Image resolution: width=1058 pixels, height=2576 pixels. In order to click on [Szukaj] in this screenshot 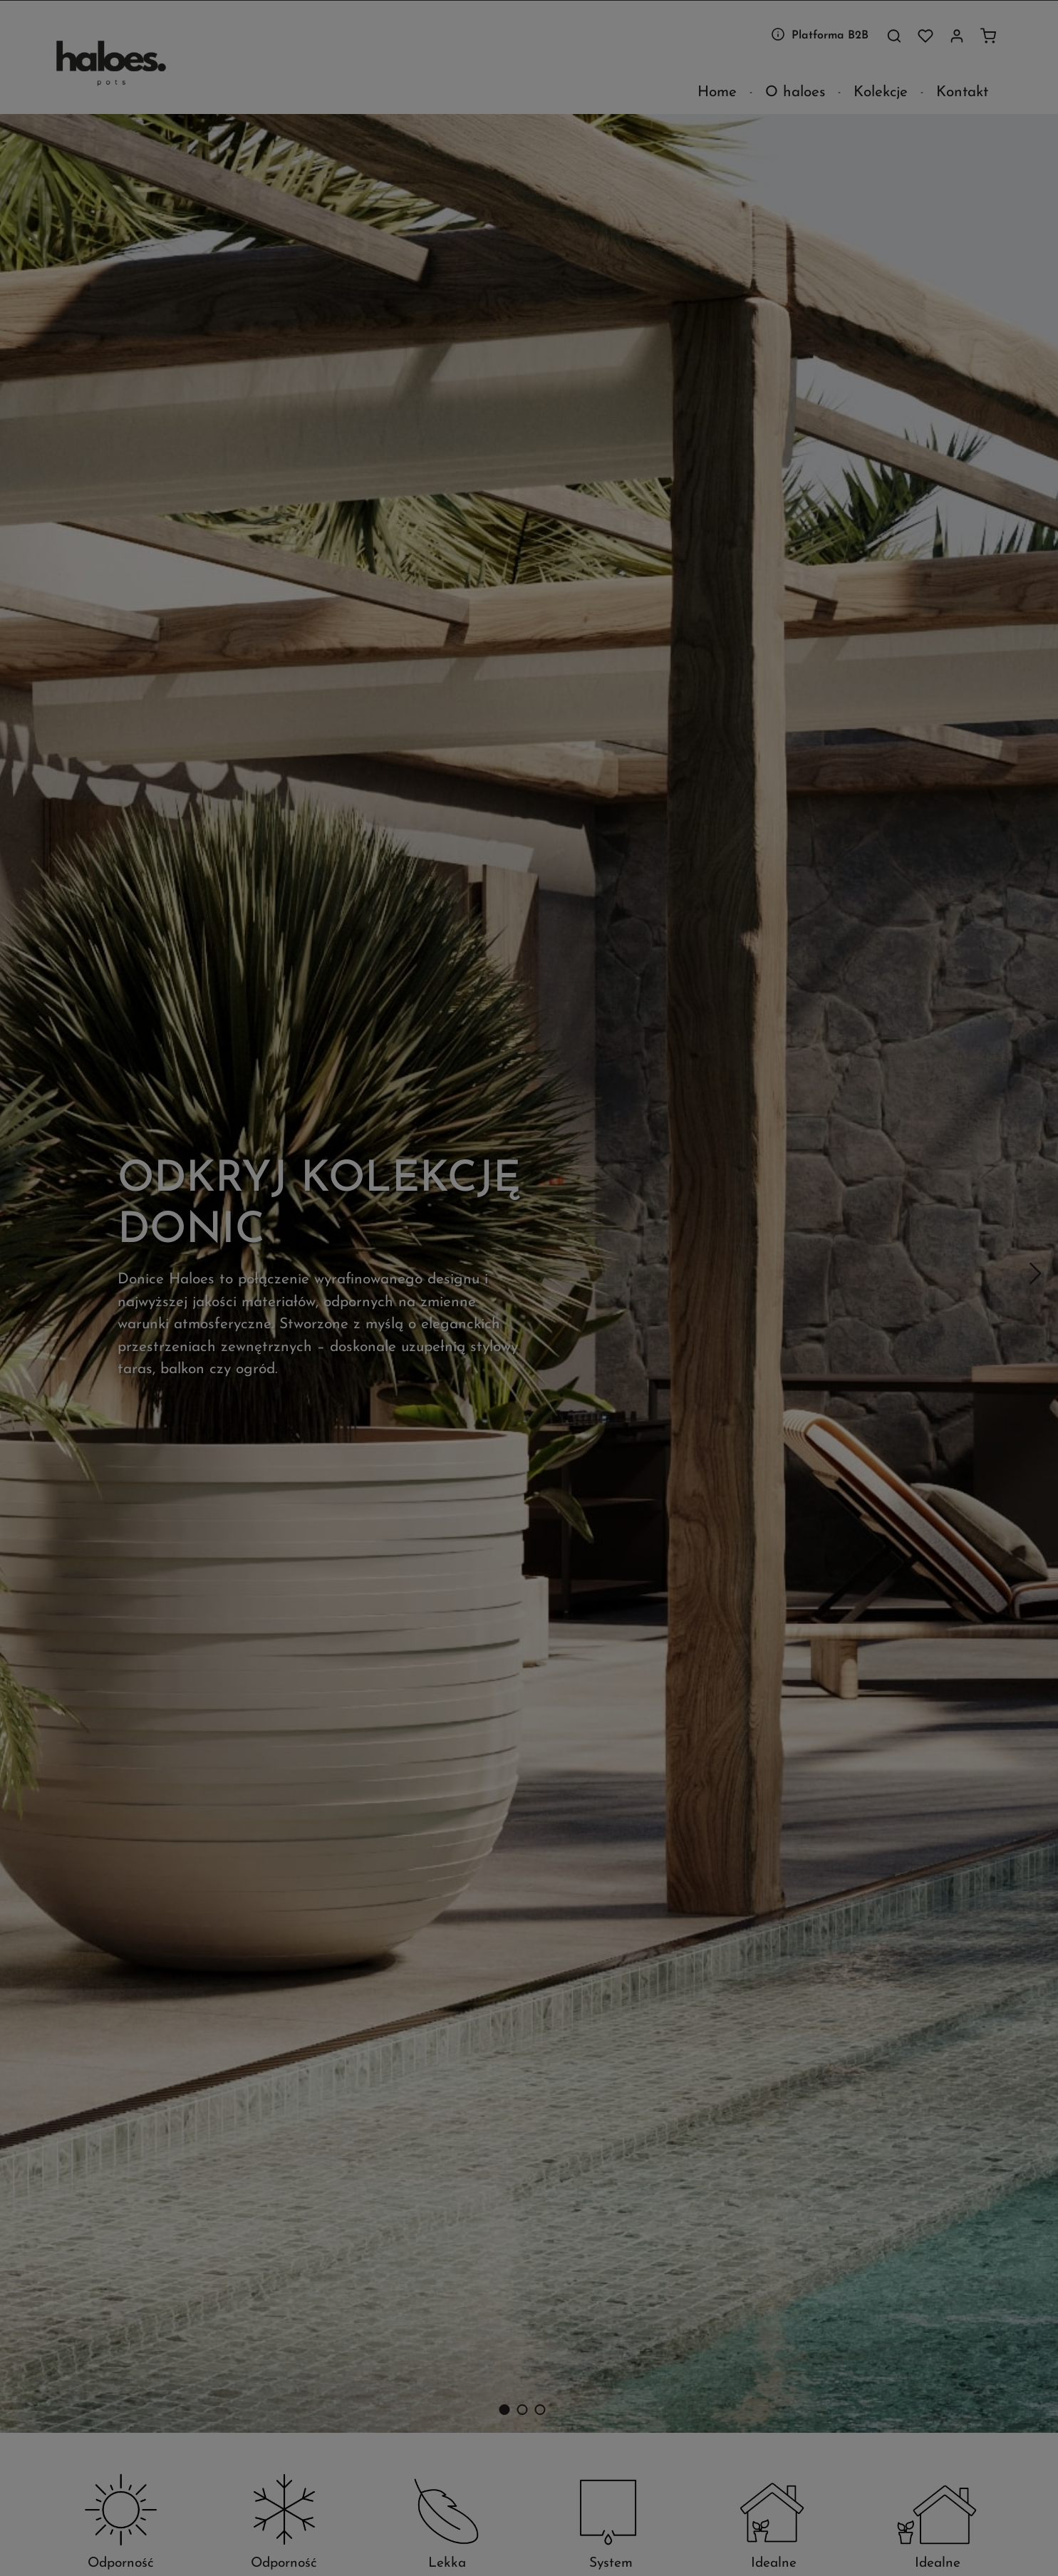, I will do `click(894, 35)`.